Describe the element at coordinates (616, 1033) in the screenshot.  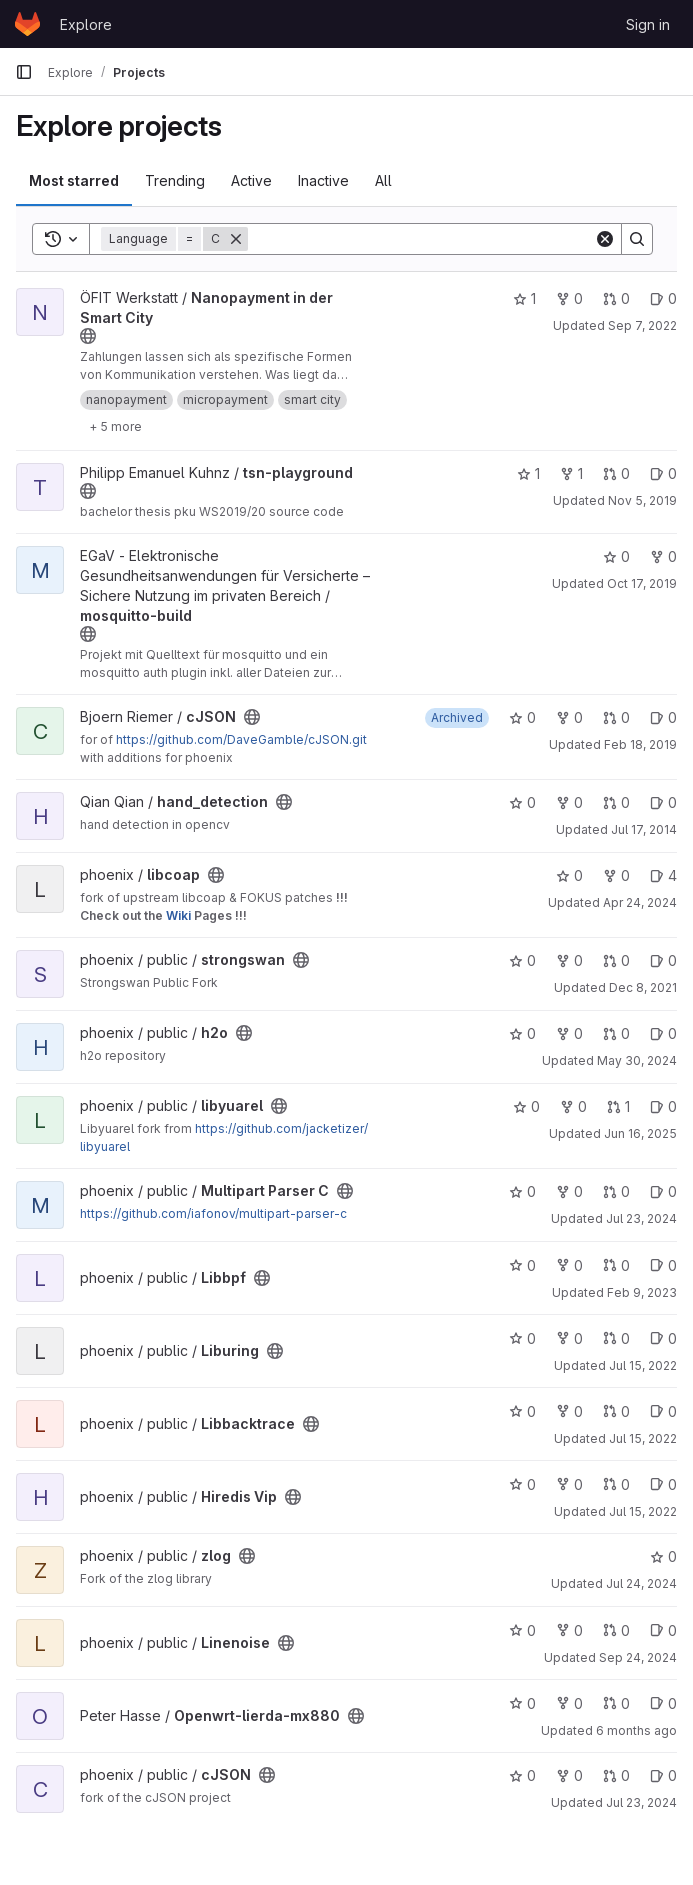
I see `0 [h2o has 0 open merge requests]` at that location.